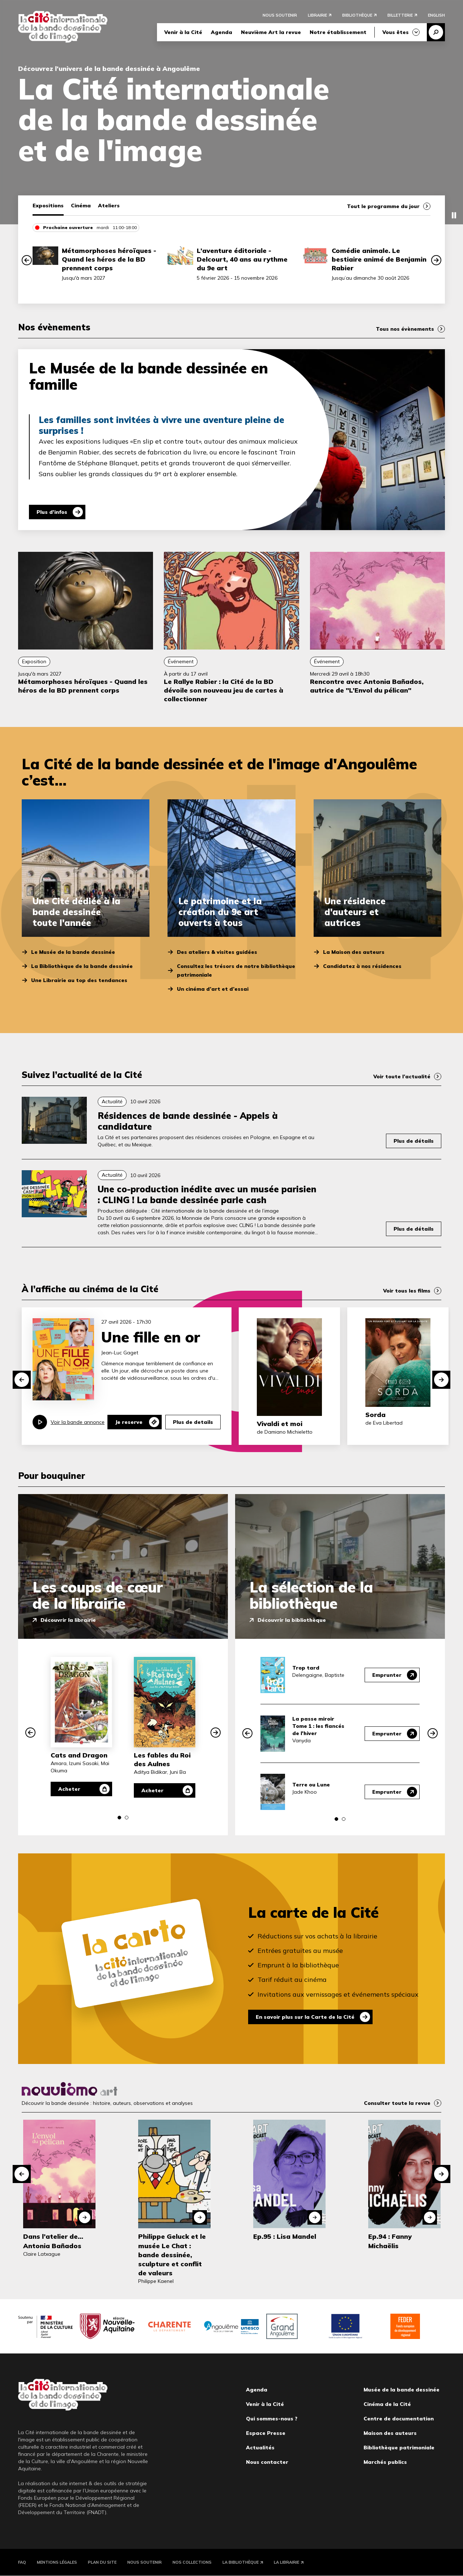  I want to click on La Librairie, so click(286, 2562).